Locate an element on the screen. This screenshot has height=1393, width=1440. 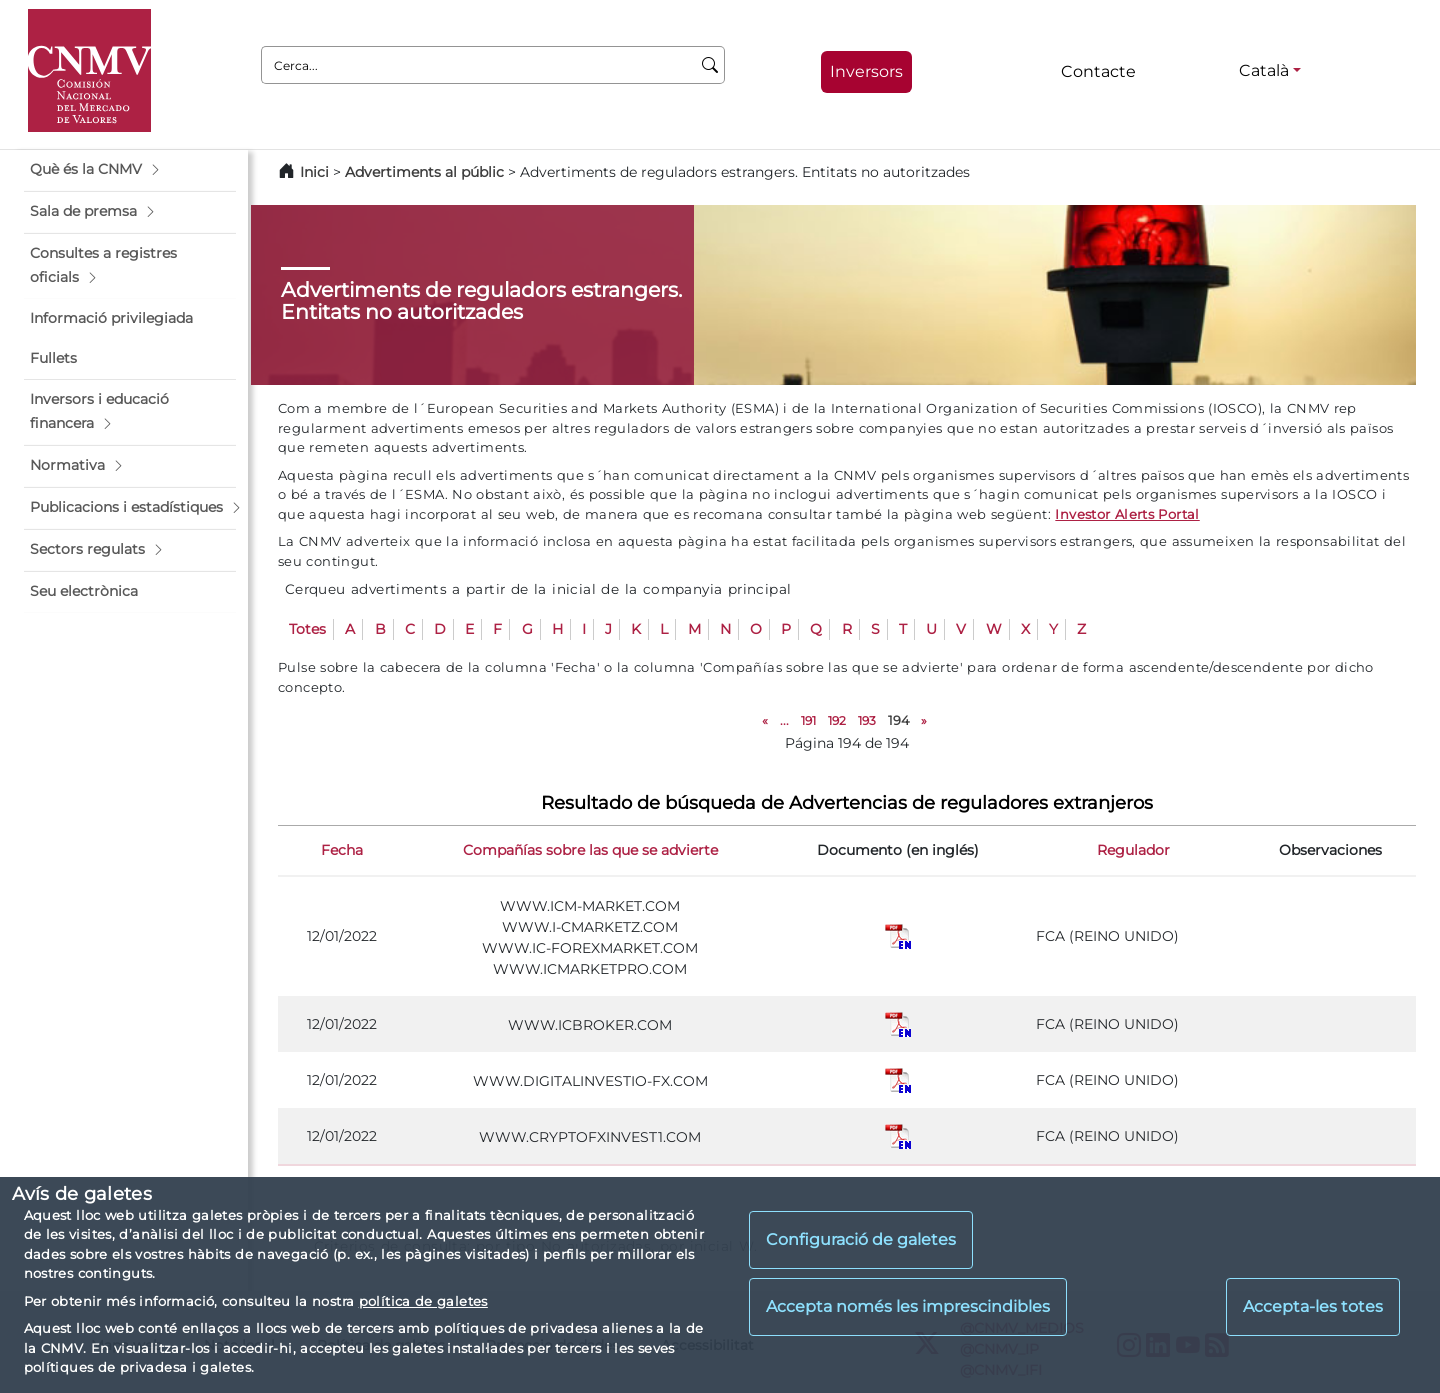
Investor Alerts Portal is located at coordinates (1127, 514).